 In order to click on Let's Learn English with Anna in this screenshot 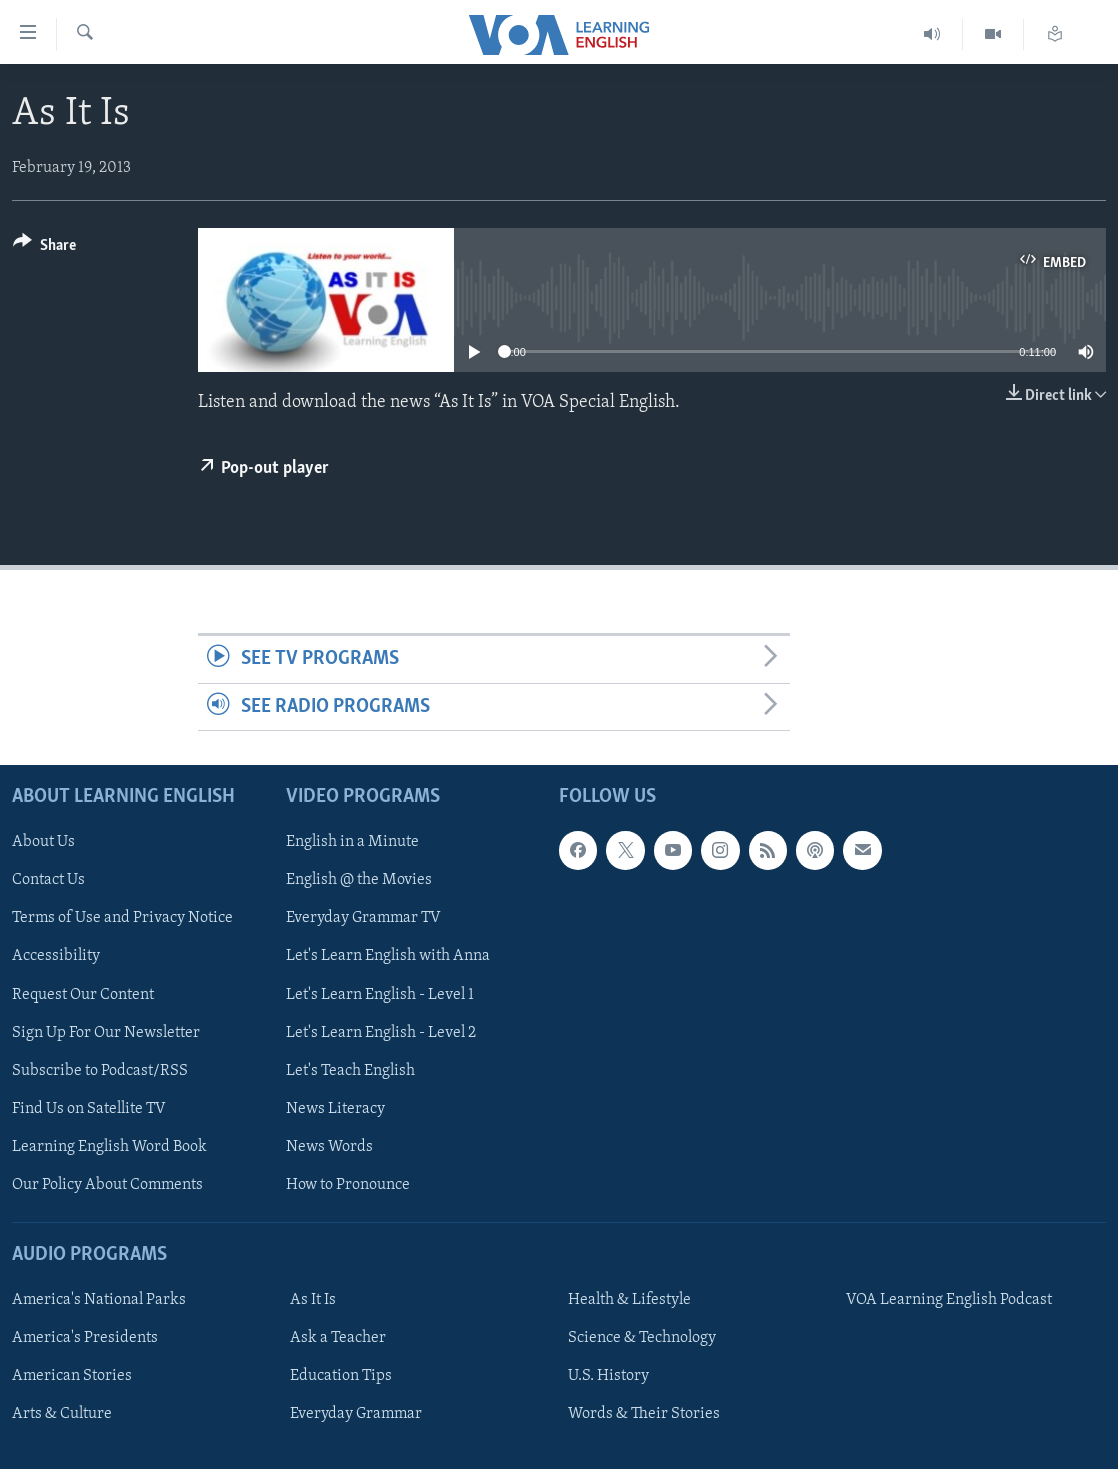, I will do `click(388, 956)`.